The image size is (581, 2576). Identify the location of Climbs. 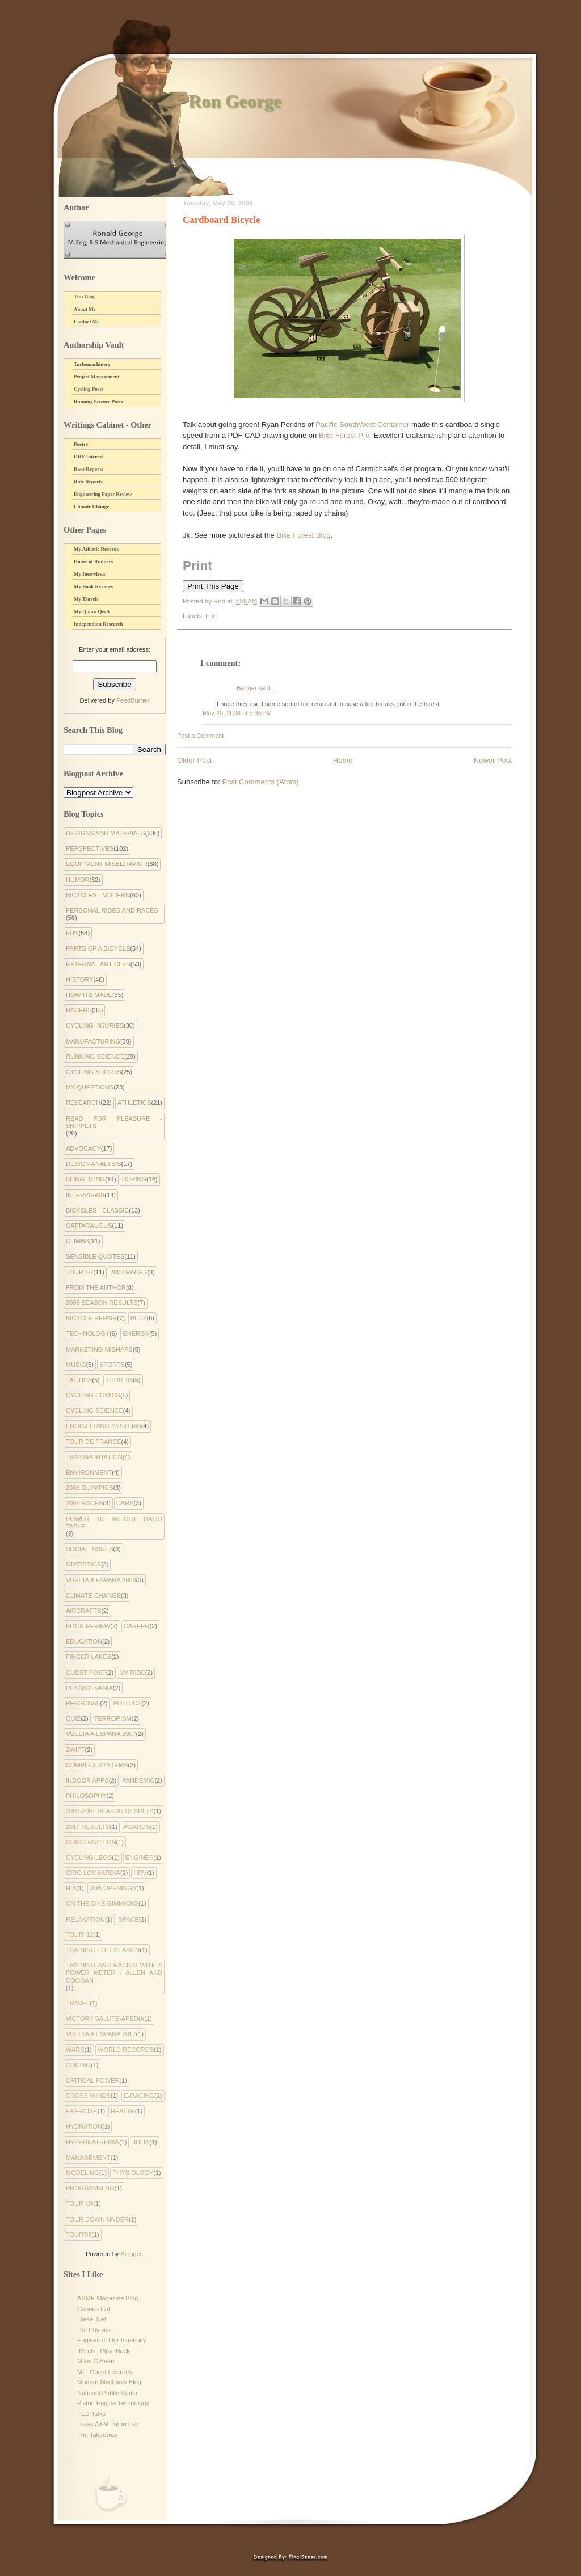
(77, 1241).